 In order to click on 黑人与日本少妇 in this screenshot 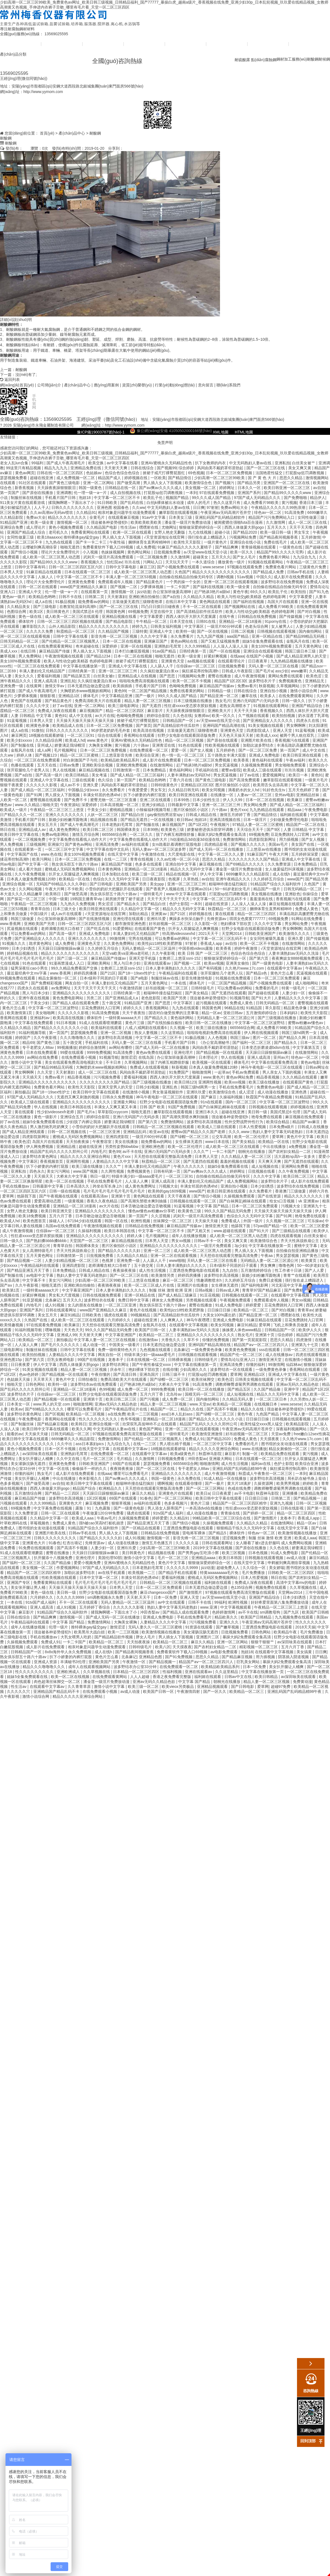, I will do `click(128, 963)`.